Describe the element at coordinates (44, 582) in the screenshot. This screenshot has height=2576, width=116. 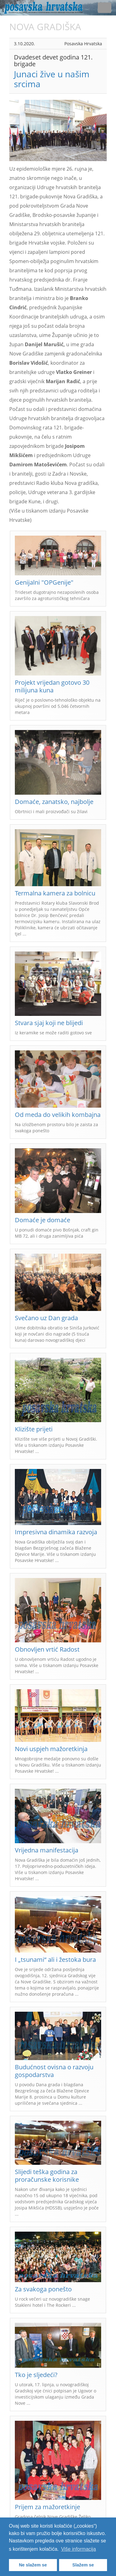
I see `Genijalni "OPGenije"` at that location.